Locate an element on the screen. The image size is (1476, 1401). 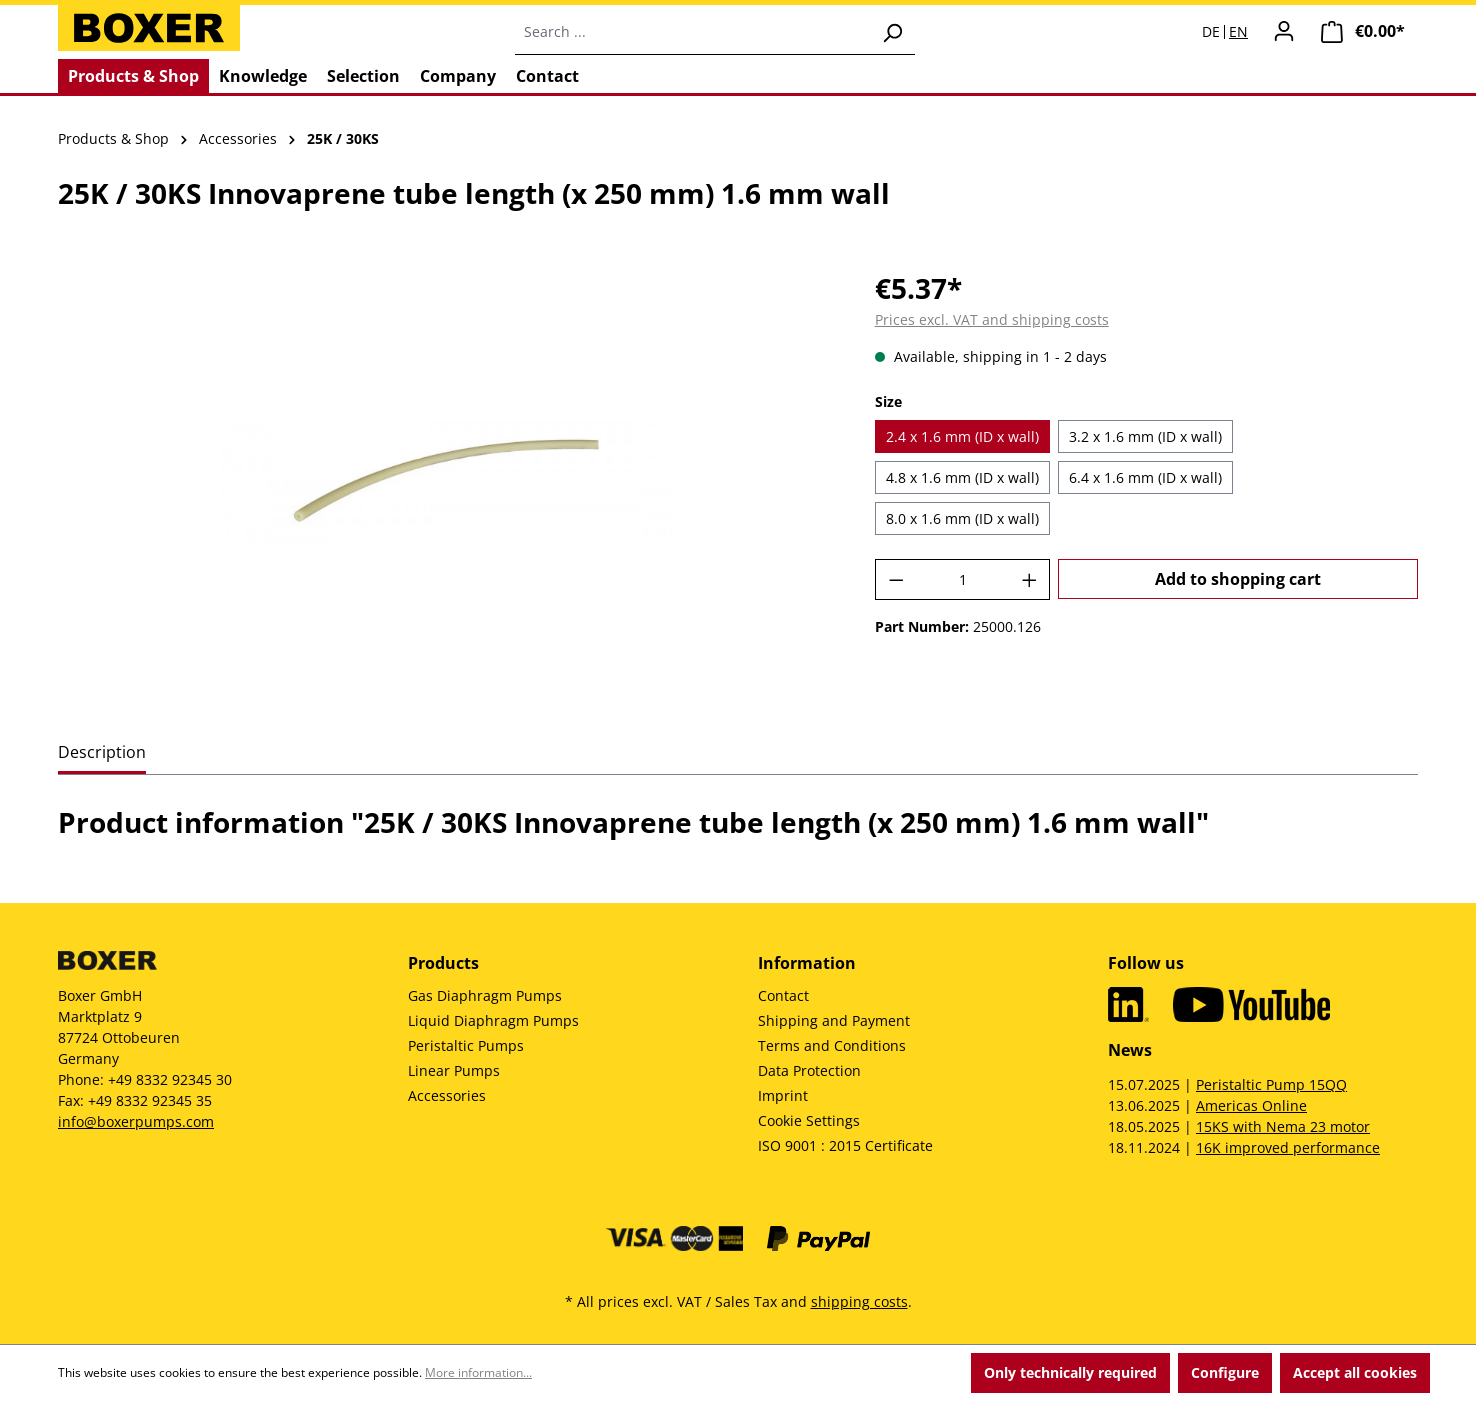
Contact is located at coordinates (783, 995).